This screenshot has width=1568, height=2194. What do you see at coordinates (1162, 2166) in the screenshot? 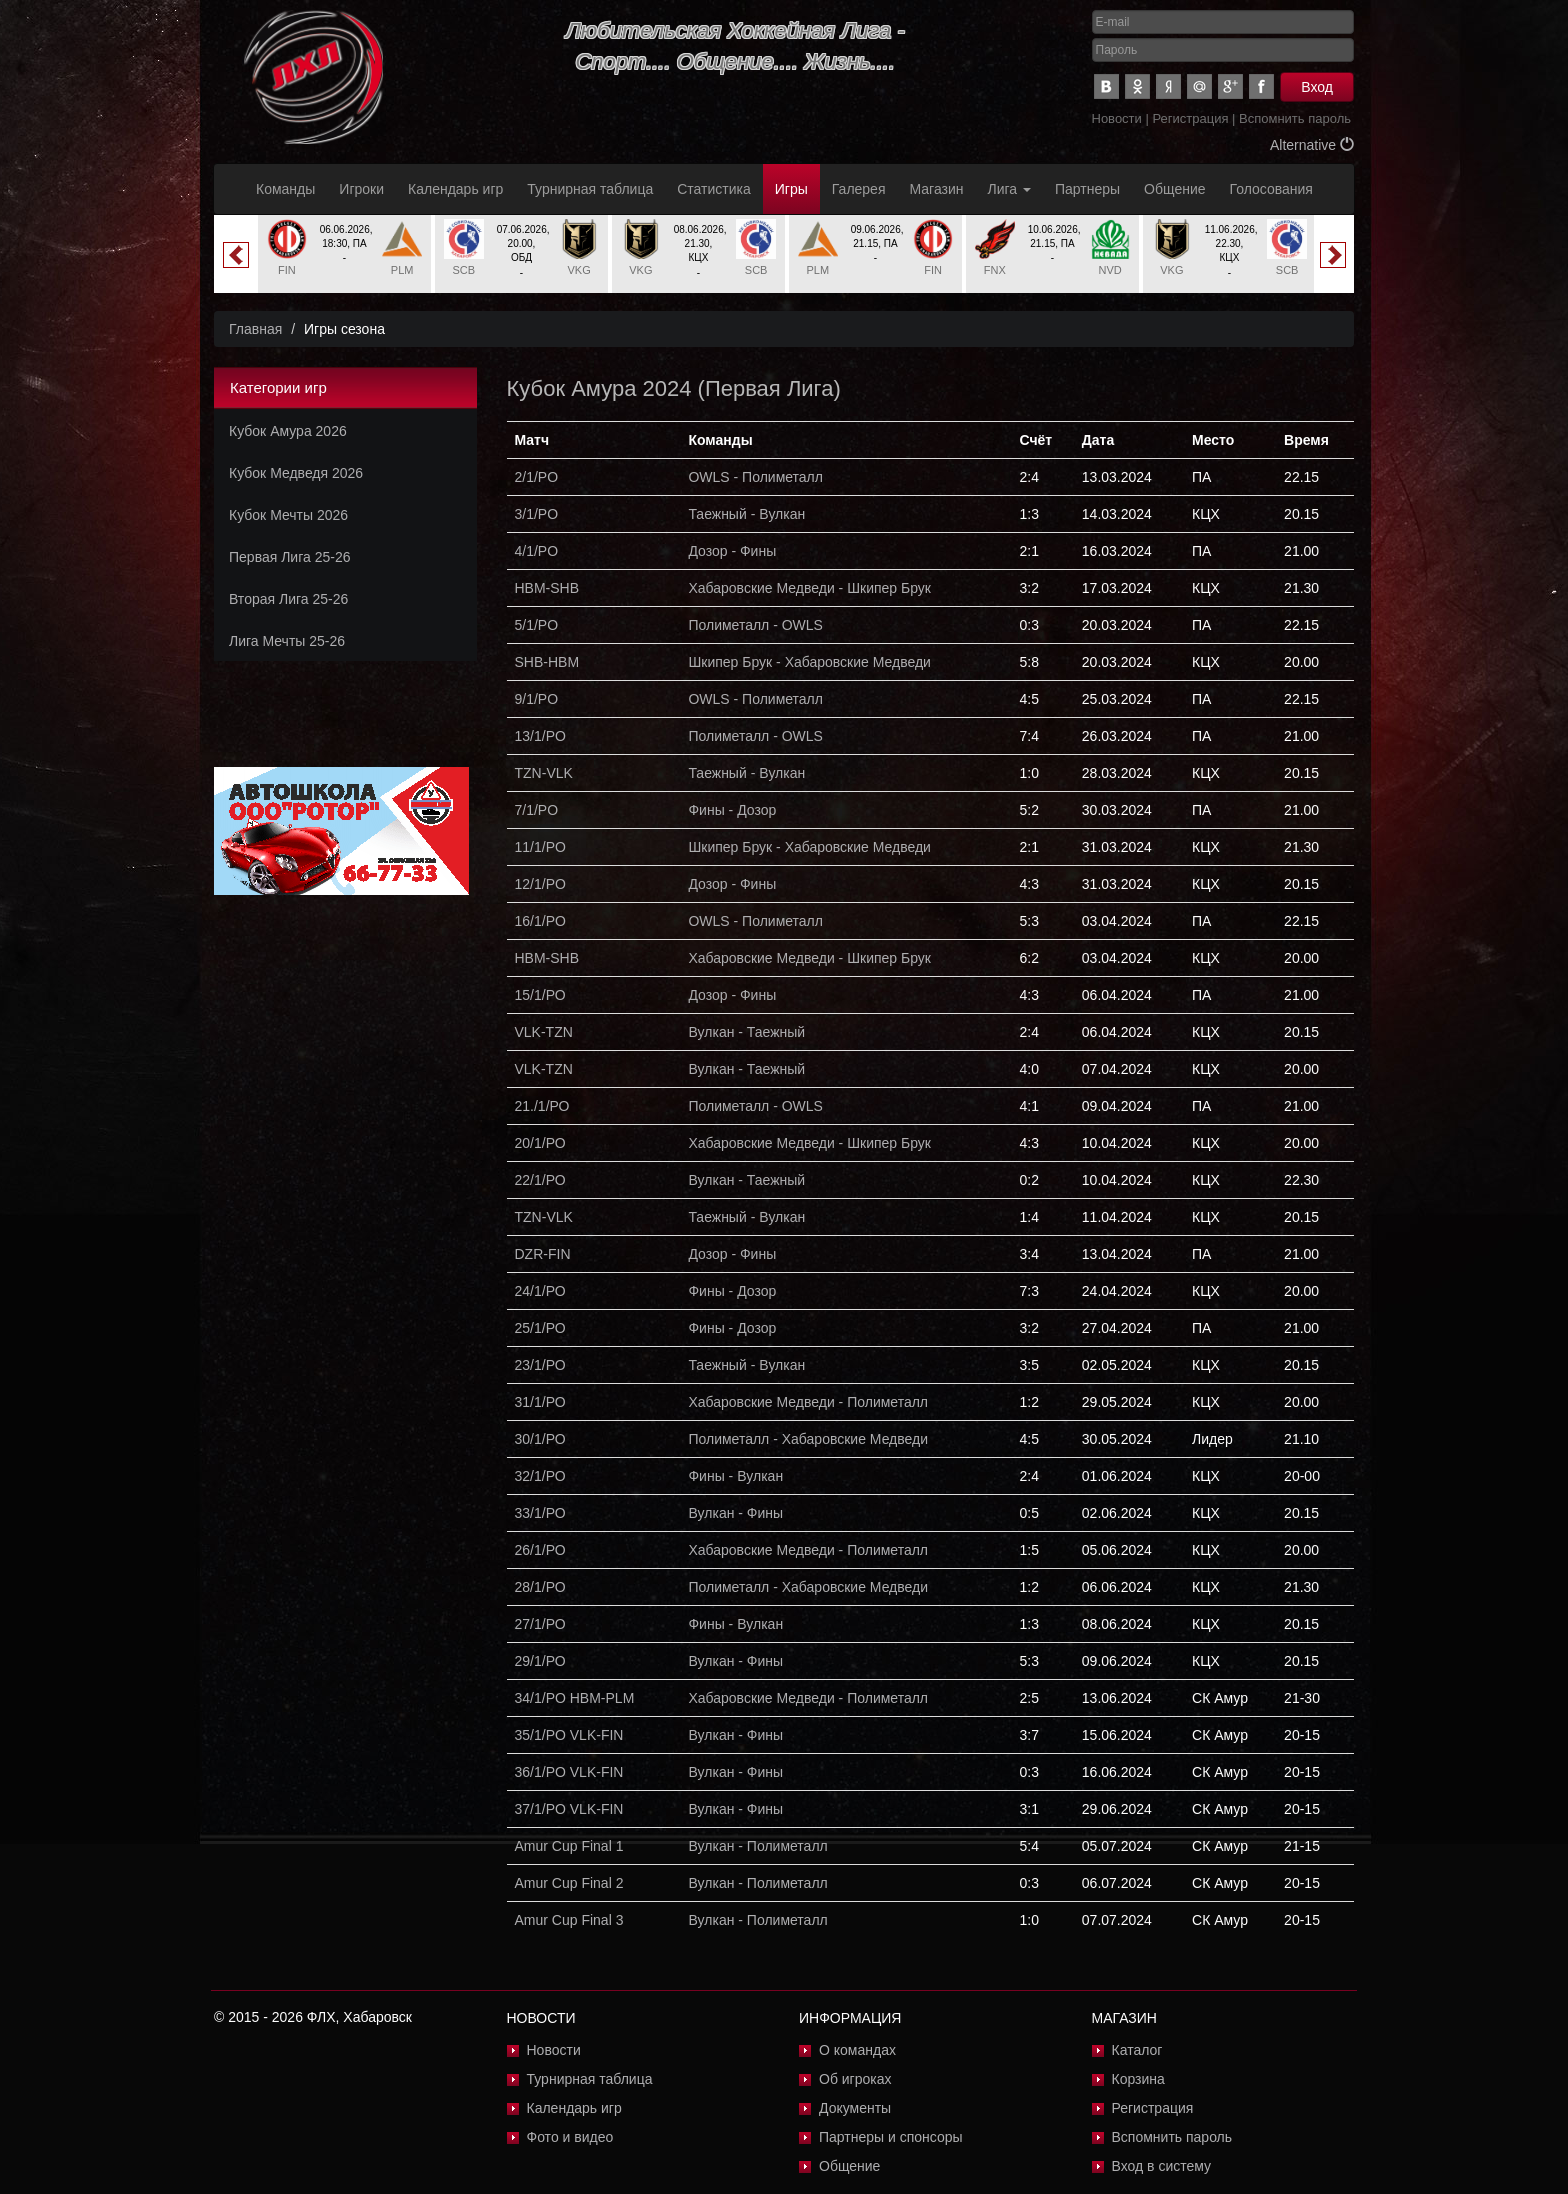
I see `Вход в систему` at bounding box center [1162, 2166].